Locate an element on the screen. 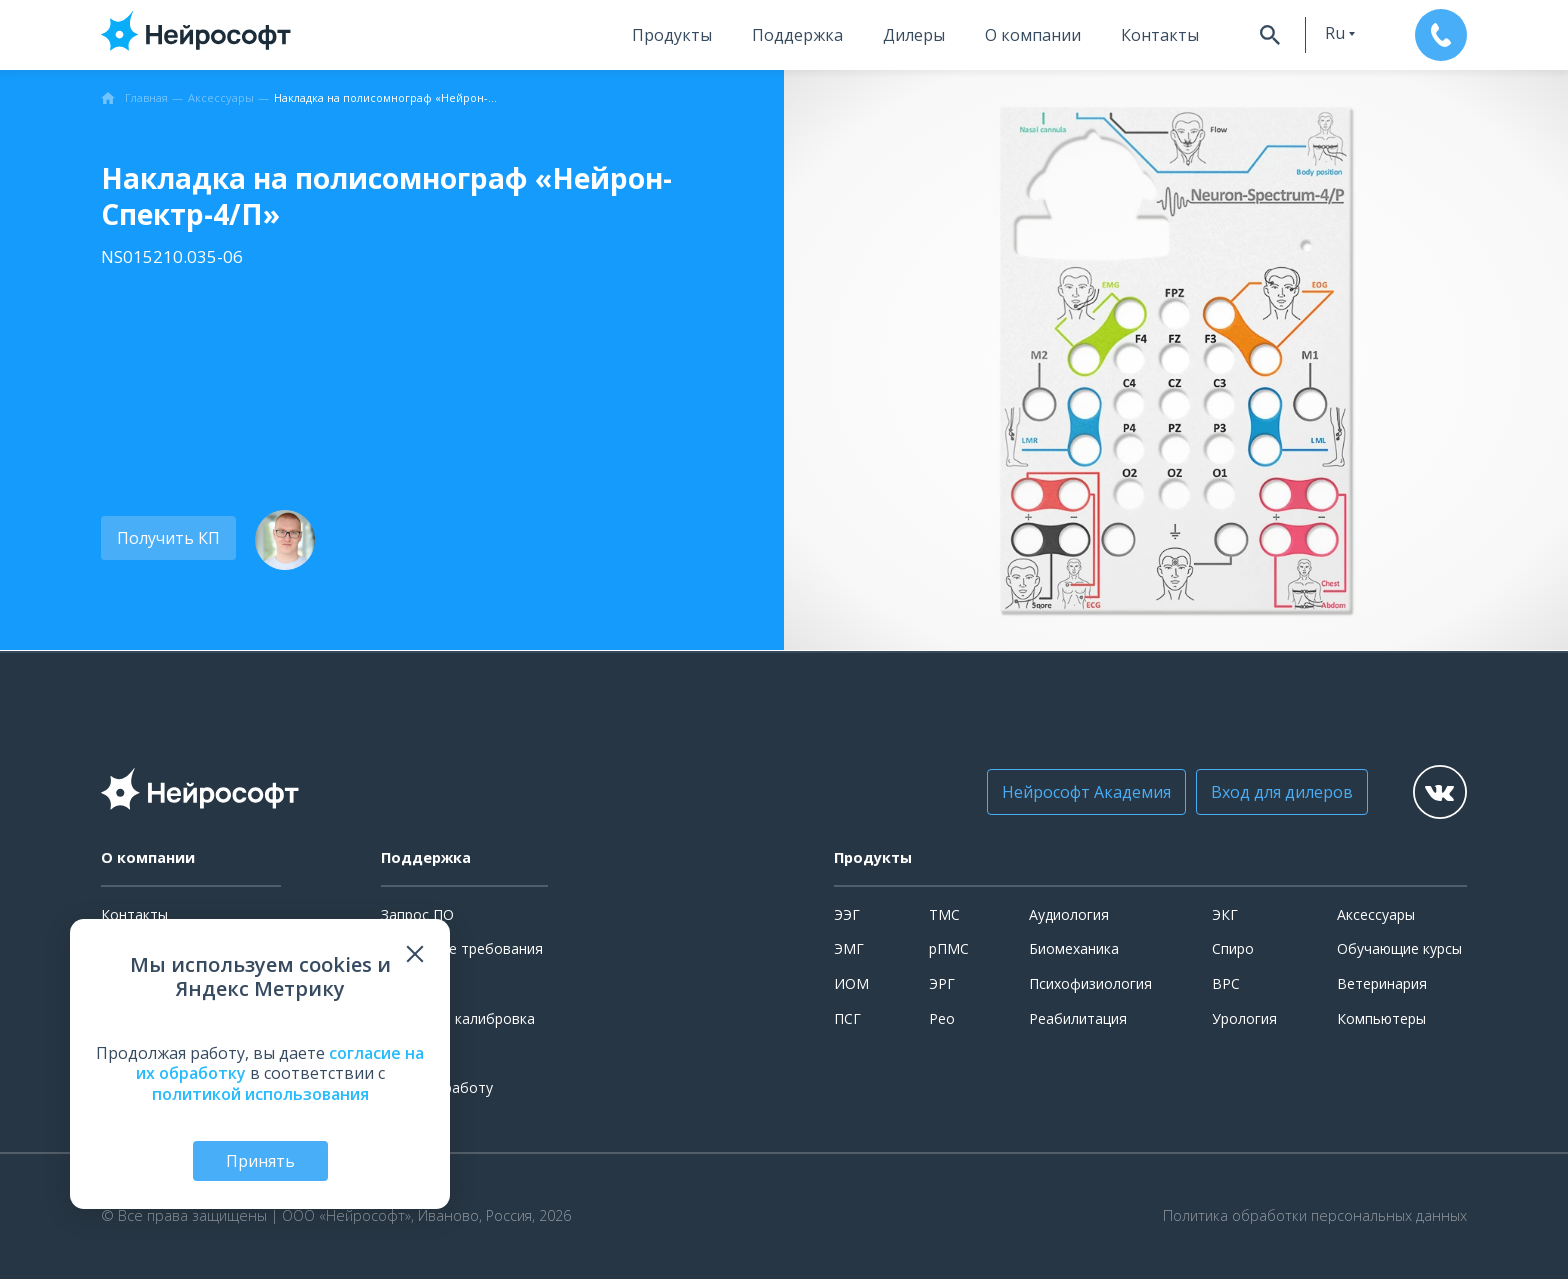 The image size is (1568, 1279). ЭМГ is located at coordinates (849, 948).